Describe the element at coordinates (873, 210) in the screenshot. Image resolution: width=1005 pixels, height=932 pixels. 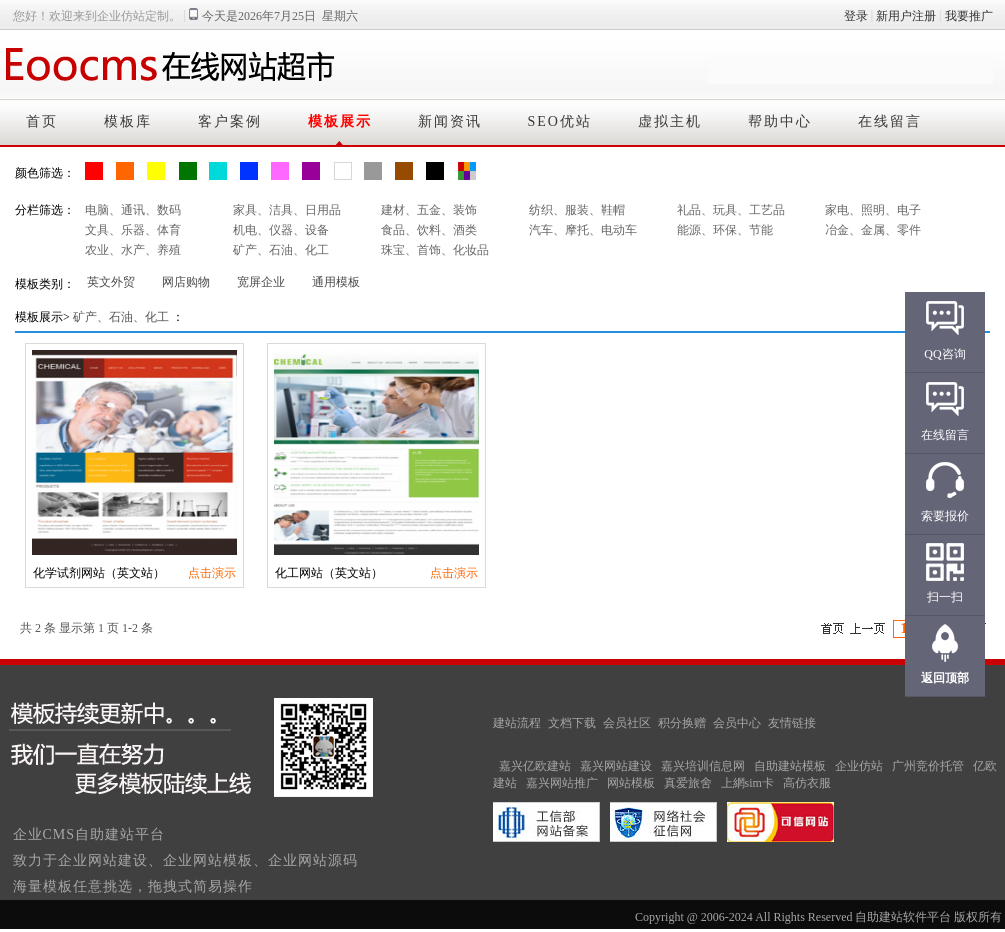
I see `家电、照明、电子` at that location.